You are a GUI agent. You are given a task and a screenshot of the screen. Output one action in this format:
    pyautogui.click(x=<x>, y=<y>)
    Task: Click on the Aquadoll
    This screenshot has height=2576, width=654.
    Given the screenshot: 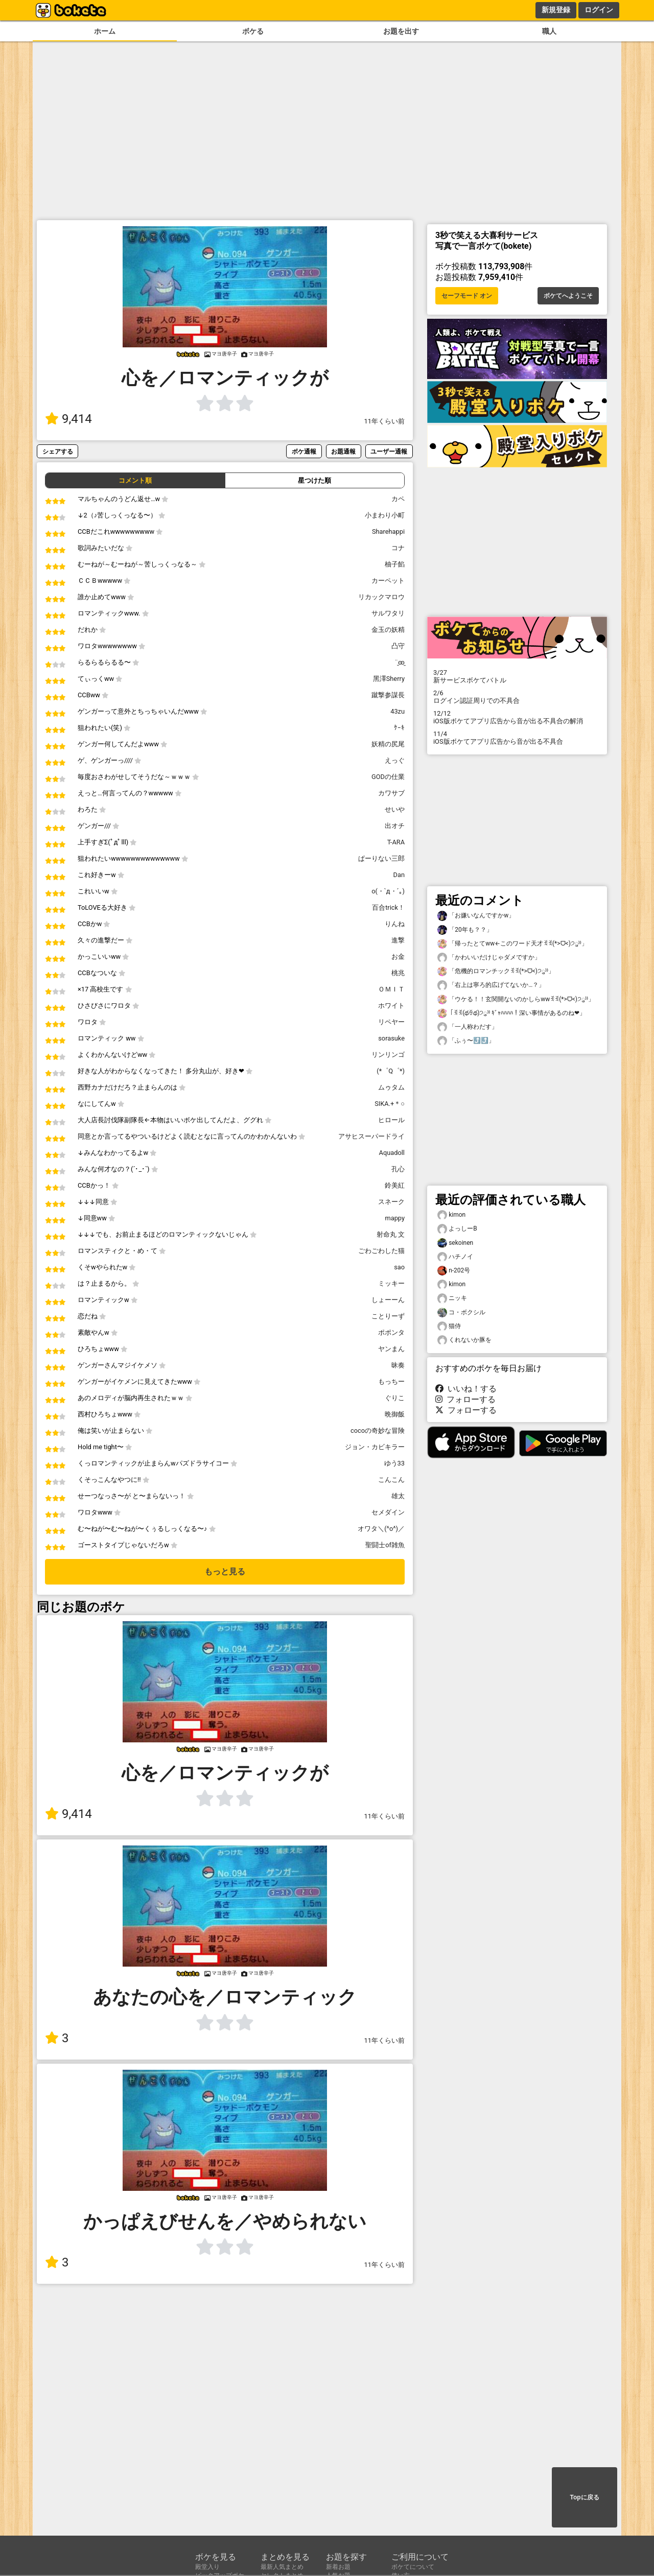 What is the action you would take?
    pyautogui.click(x=392, y=1152)
    